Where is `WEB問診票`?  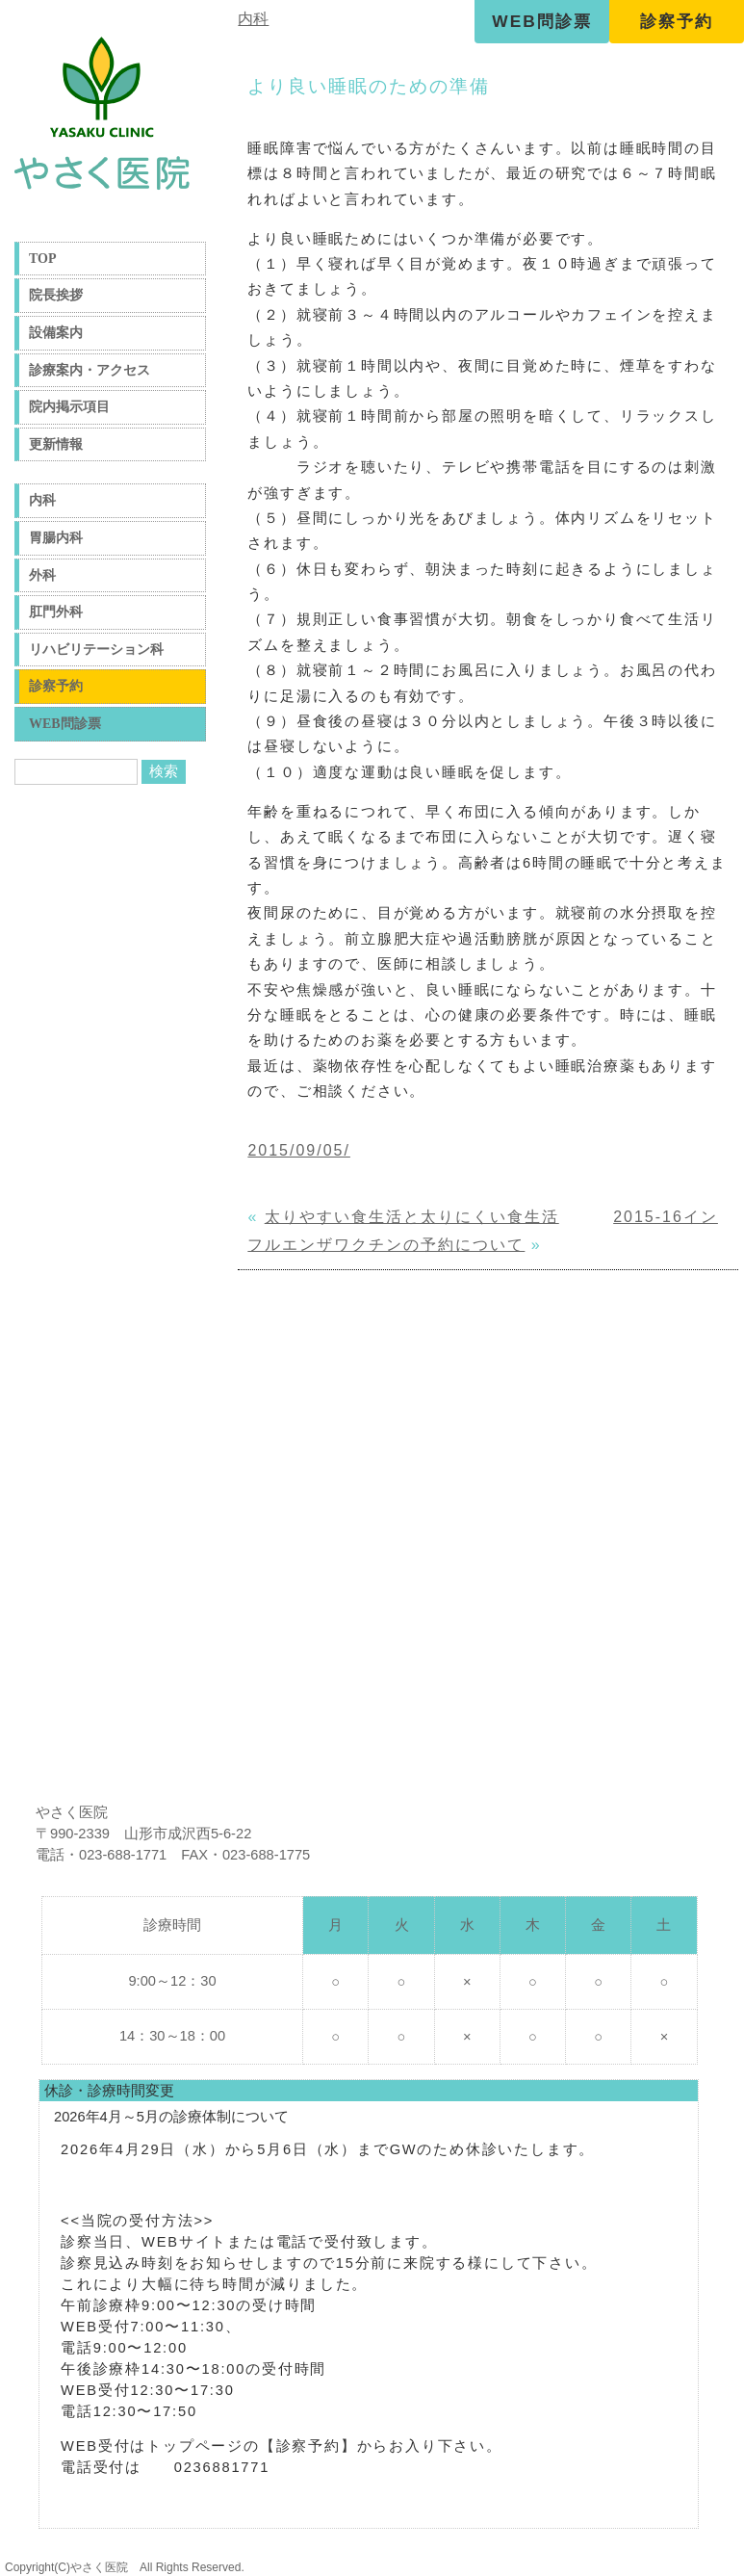
WEB問診票 is located at coordinates (541, 21).